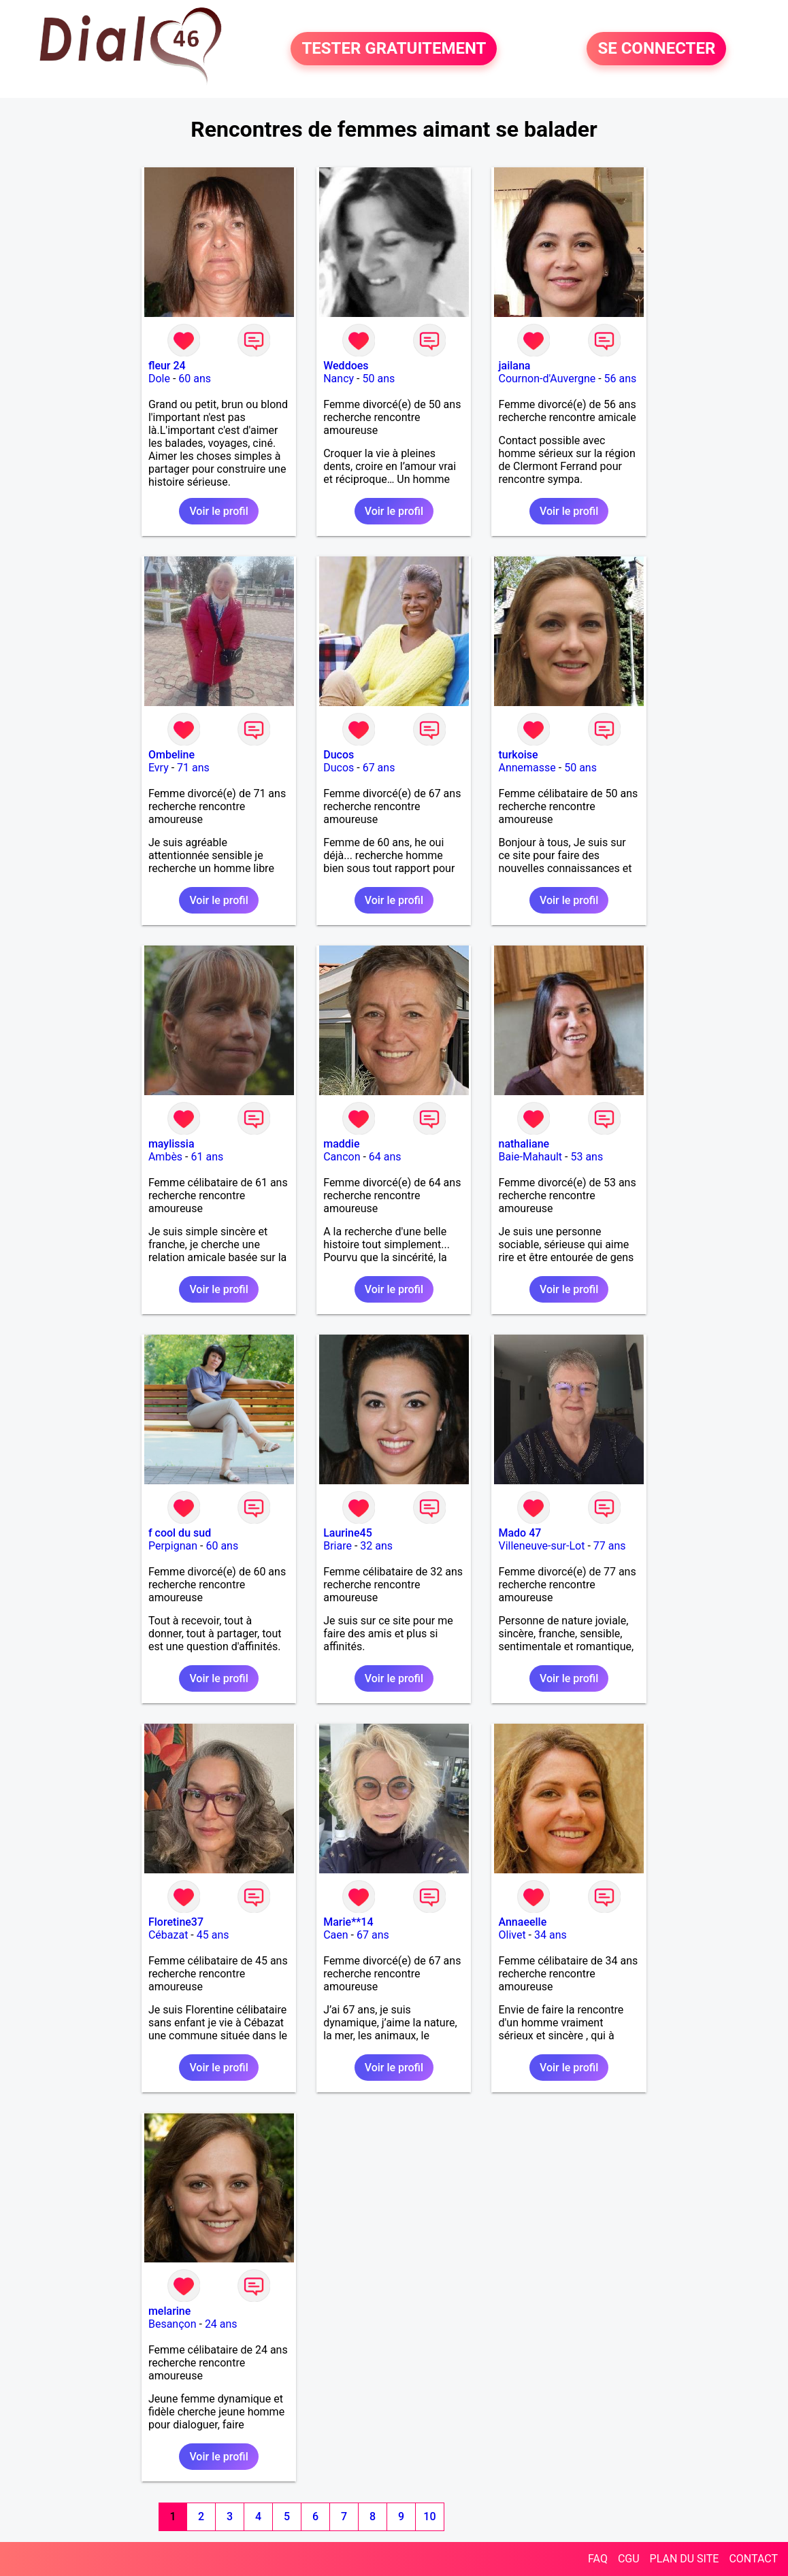  Describe the element at coordinates (179, 1532) in the screenshot. I see `f cool du sud` at that location.